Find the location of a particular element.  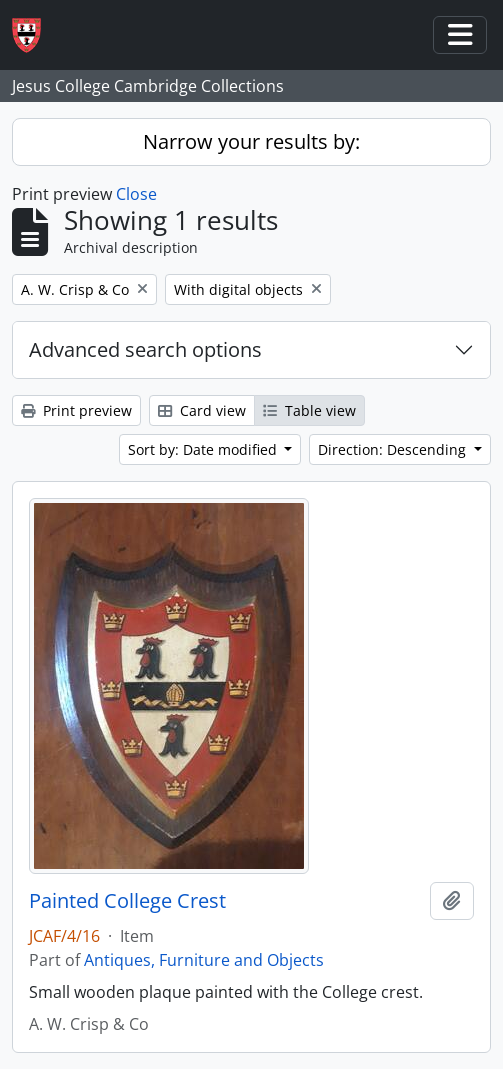

Print preview is located at coordinates (76, 410).